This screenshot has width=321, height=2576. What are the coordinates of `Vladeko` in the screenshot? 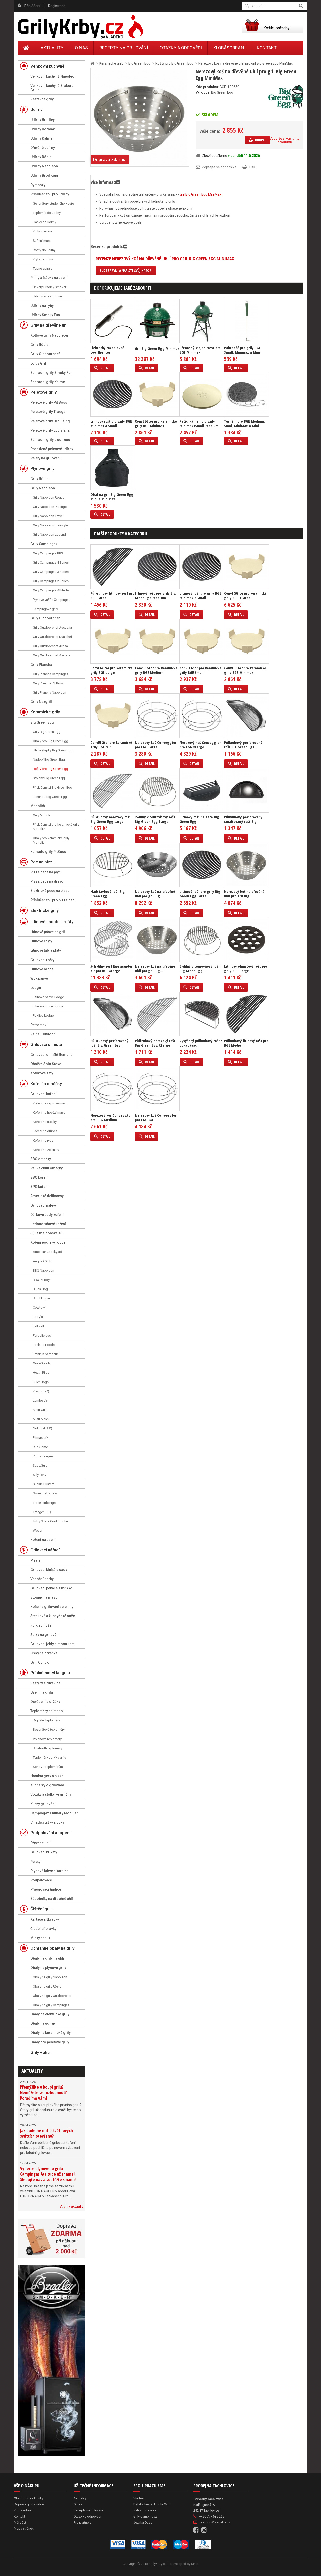 It's located at (139, 2498).